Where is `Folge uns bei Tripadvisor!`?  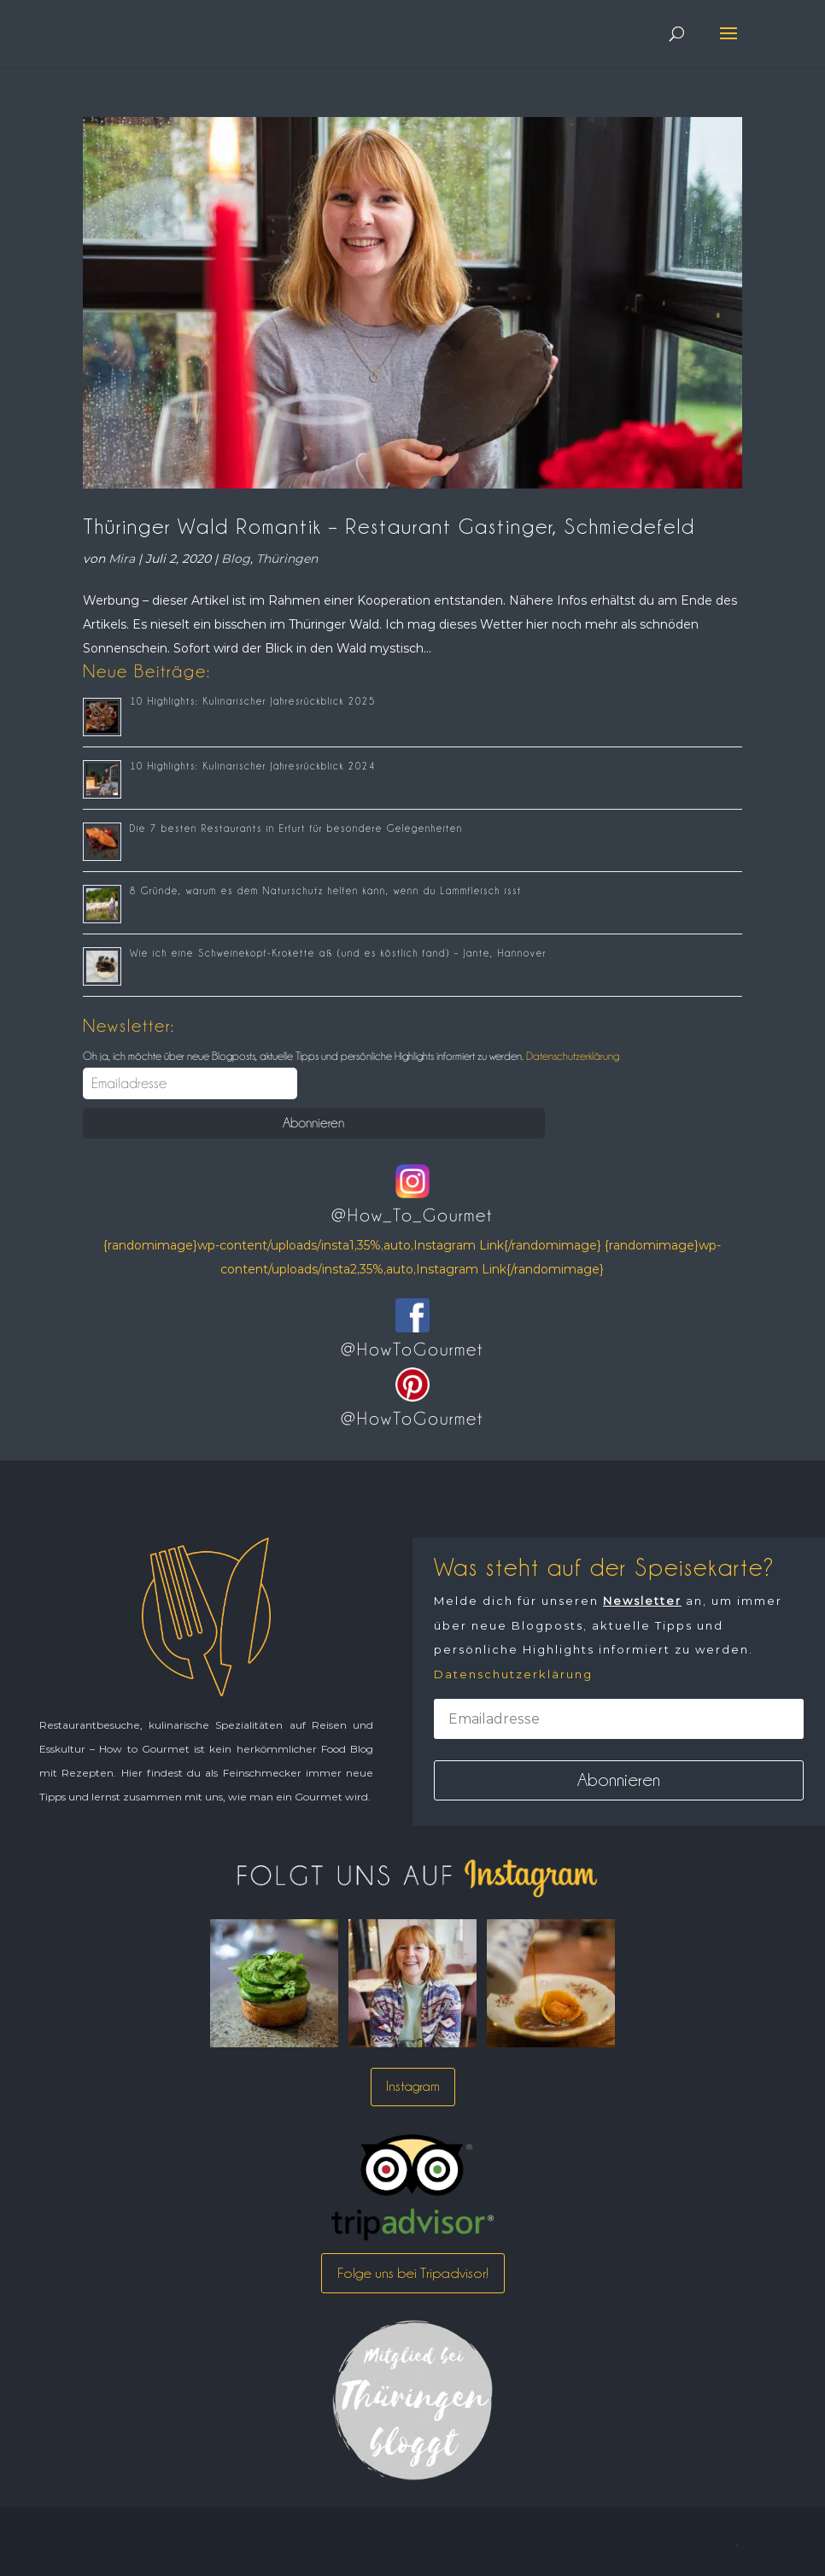 Folge uns bei Tripadvisor! is located at coordinates (413, 2272).